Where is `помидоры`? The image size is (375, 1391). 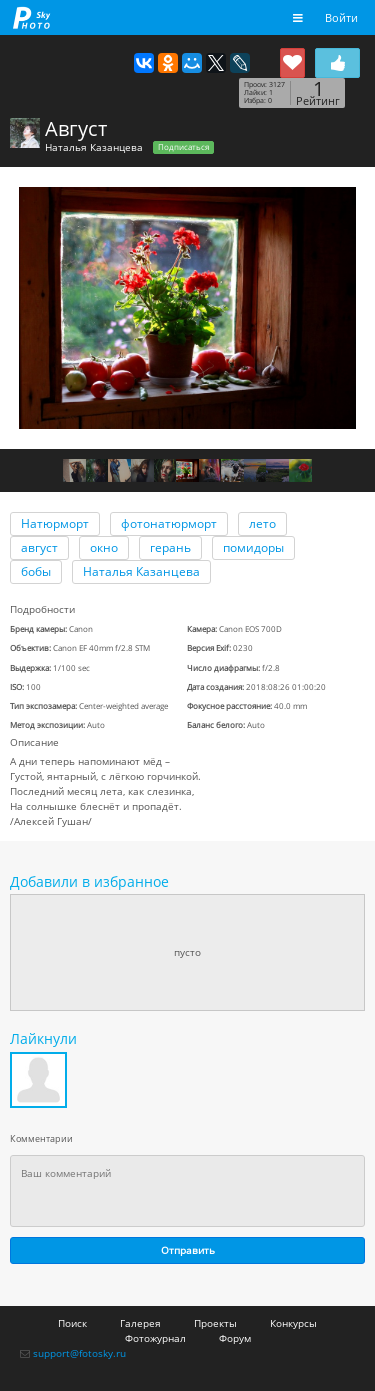 помидоры is located at coordinates (253, 547).